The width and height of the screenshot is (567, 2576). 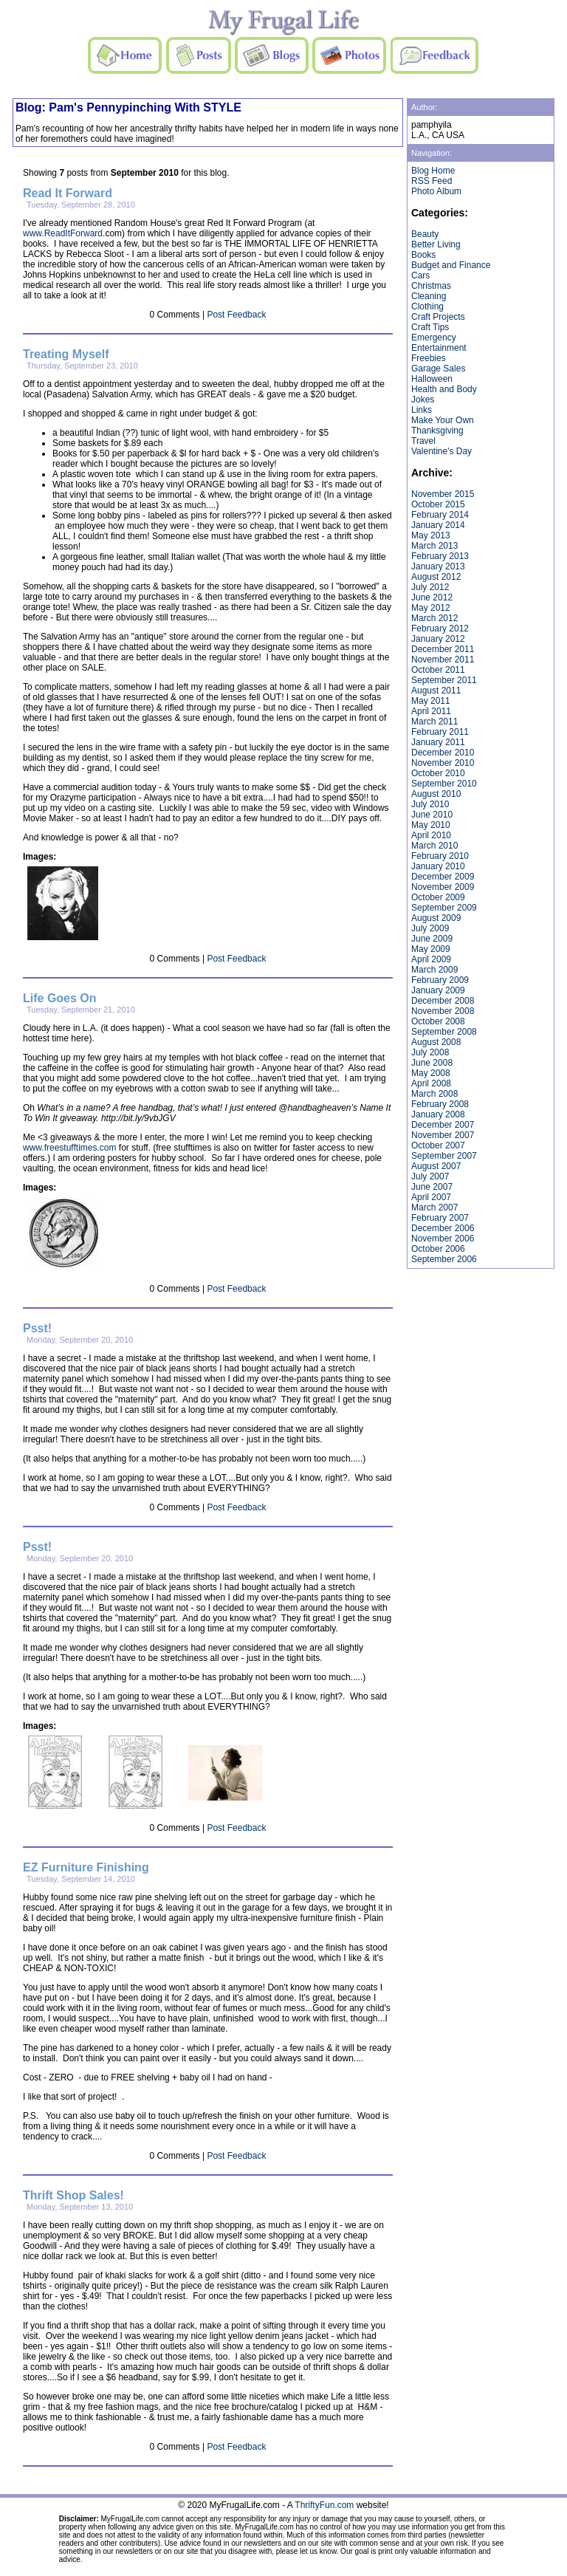 What do you see at coordinates (63, 233) in the screenshot?
I see `www.ReadItForward` at bounding box center [63, 233].